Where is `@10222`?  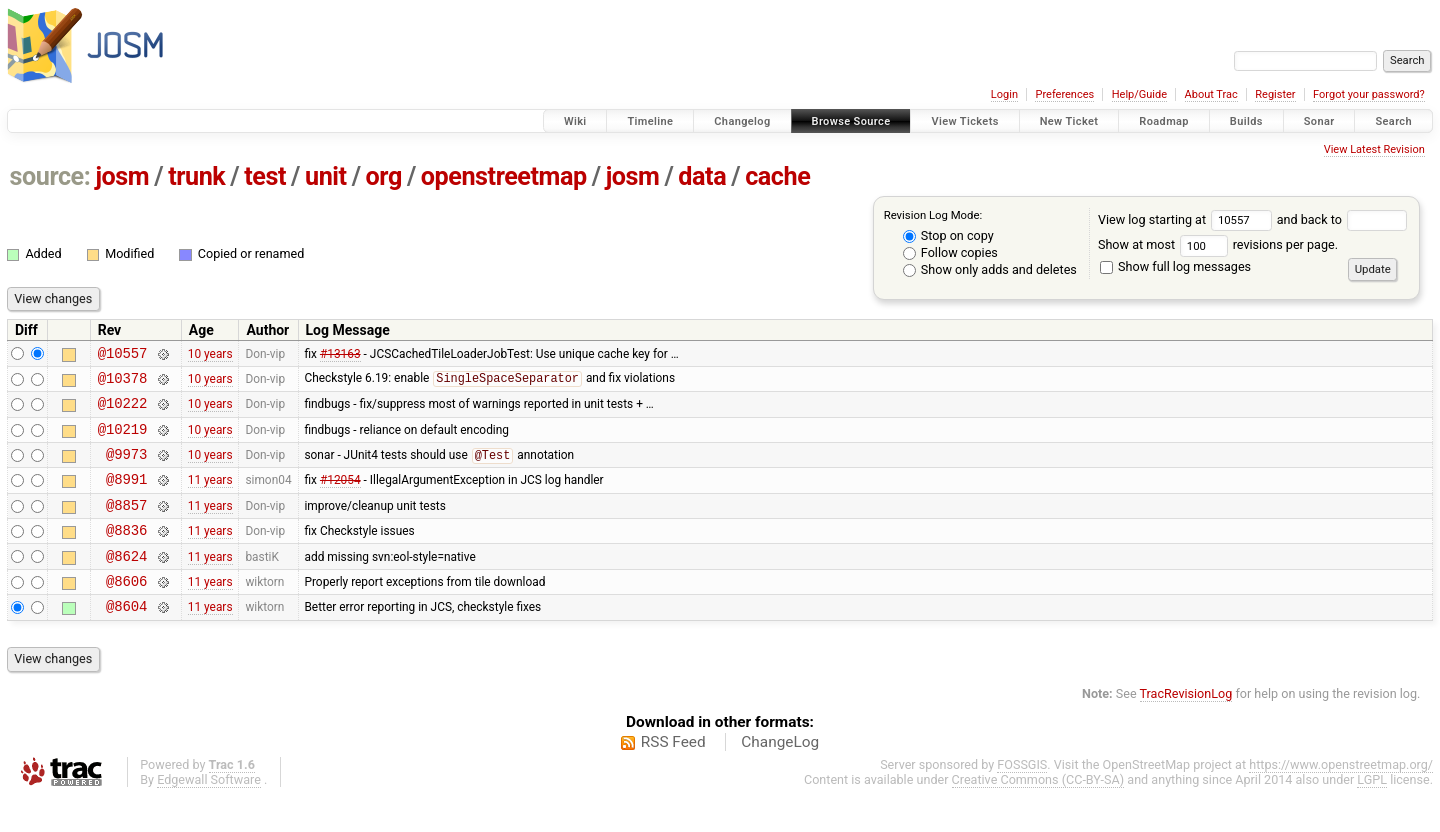 @10222 is located at coordinates (123, 411).